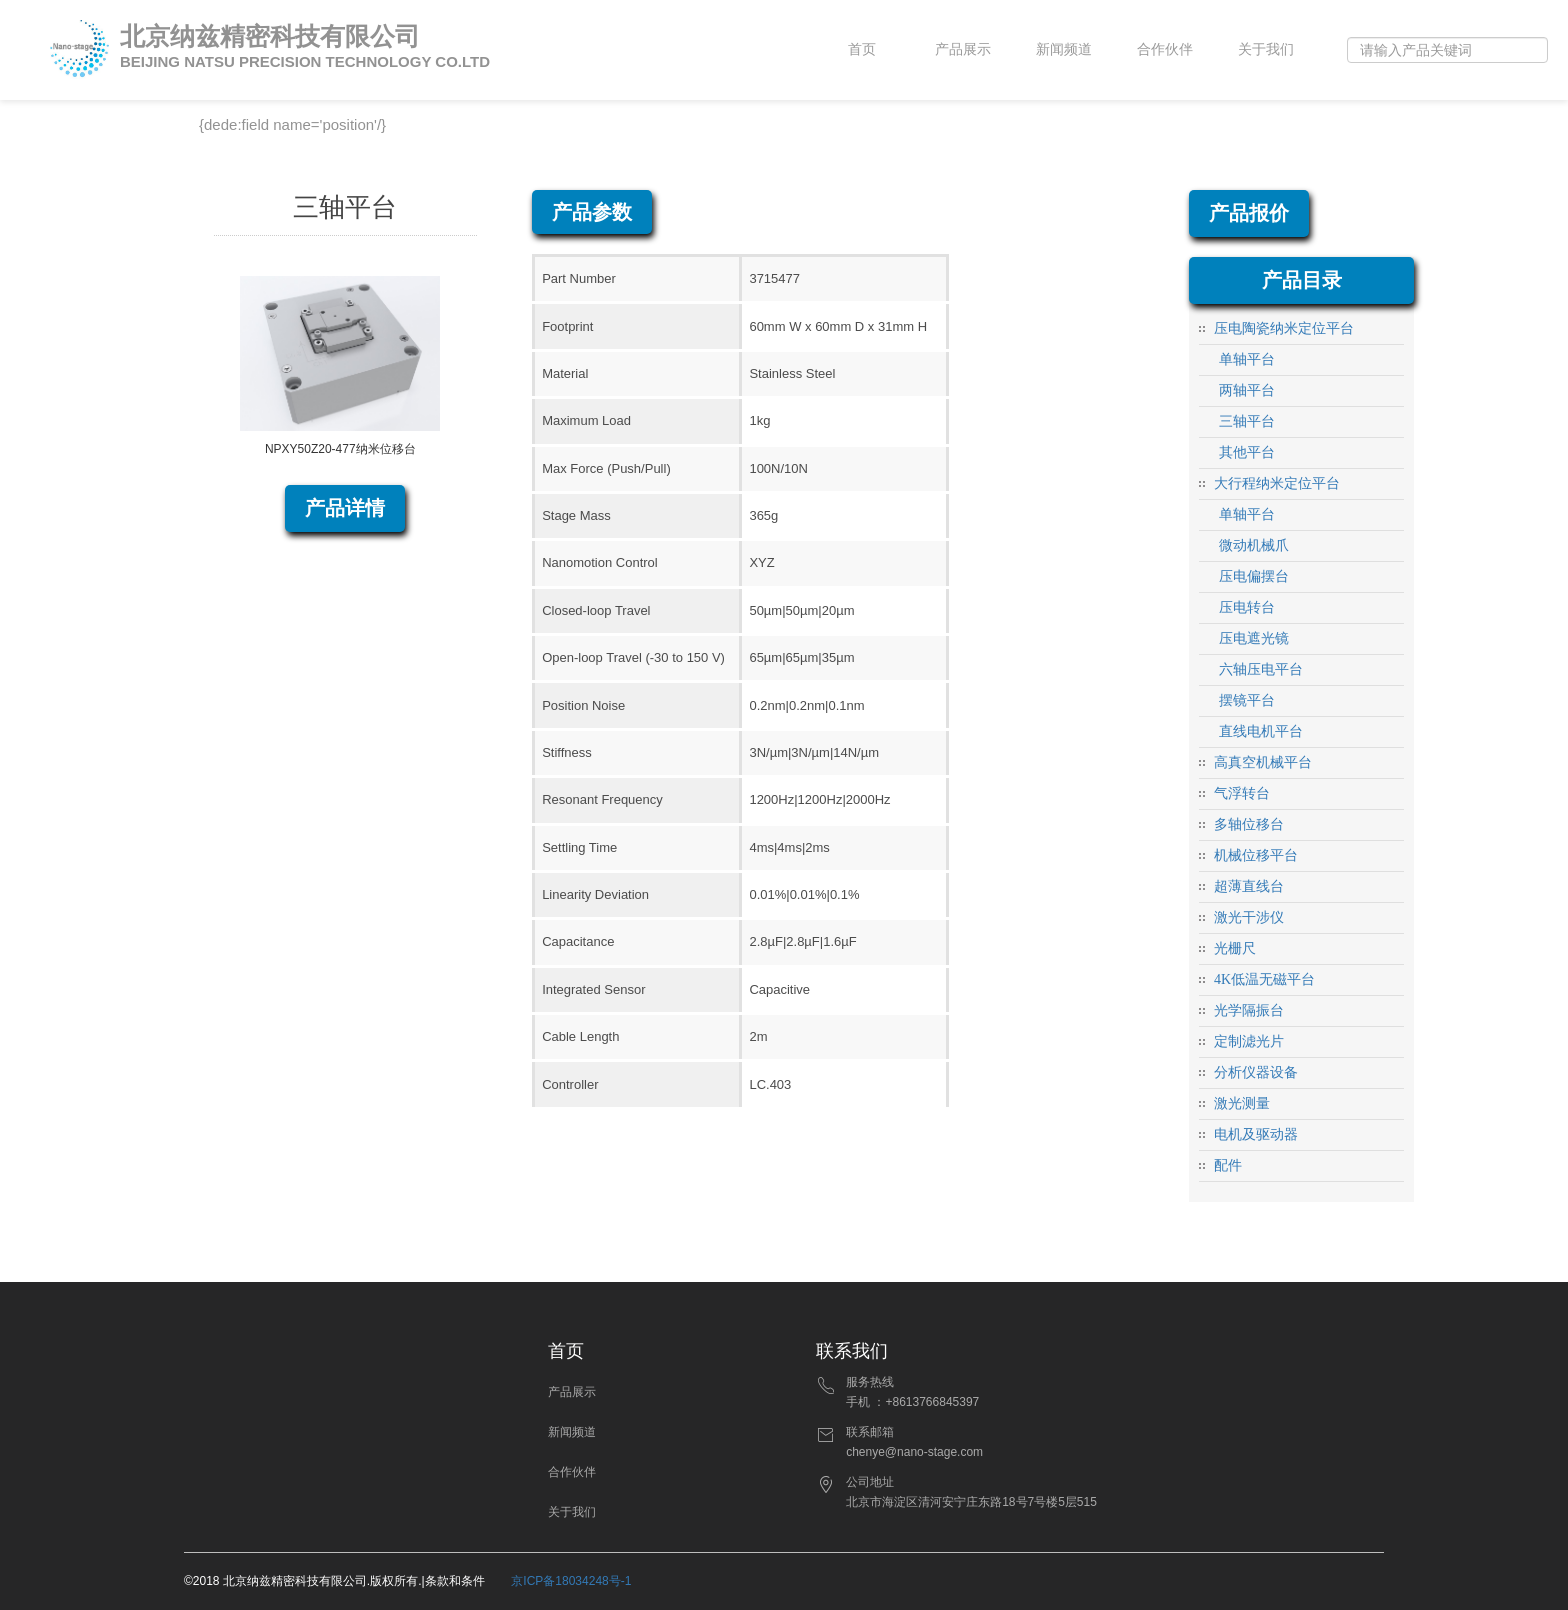 Image resolution: width=1568 pixels, height=1610 pixels. What do you see at coordinates (1235, 948) in the screenshot?
I see `光栅尺` at bounding box center [1235, 948].